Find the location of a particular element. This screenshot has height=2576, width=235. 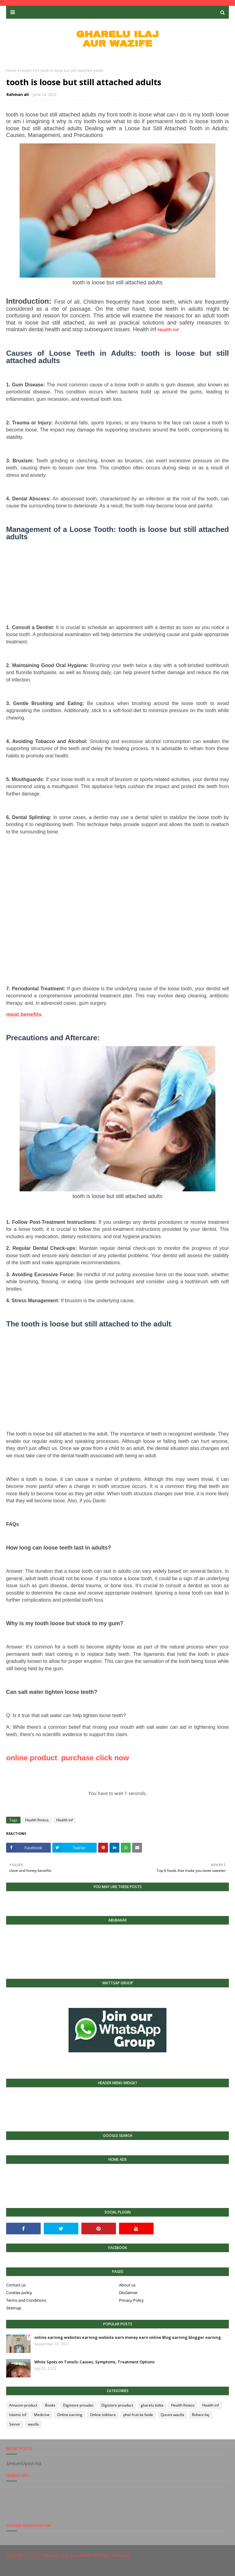

Online istkhara is located at coordinates (103, 2414).